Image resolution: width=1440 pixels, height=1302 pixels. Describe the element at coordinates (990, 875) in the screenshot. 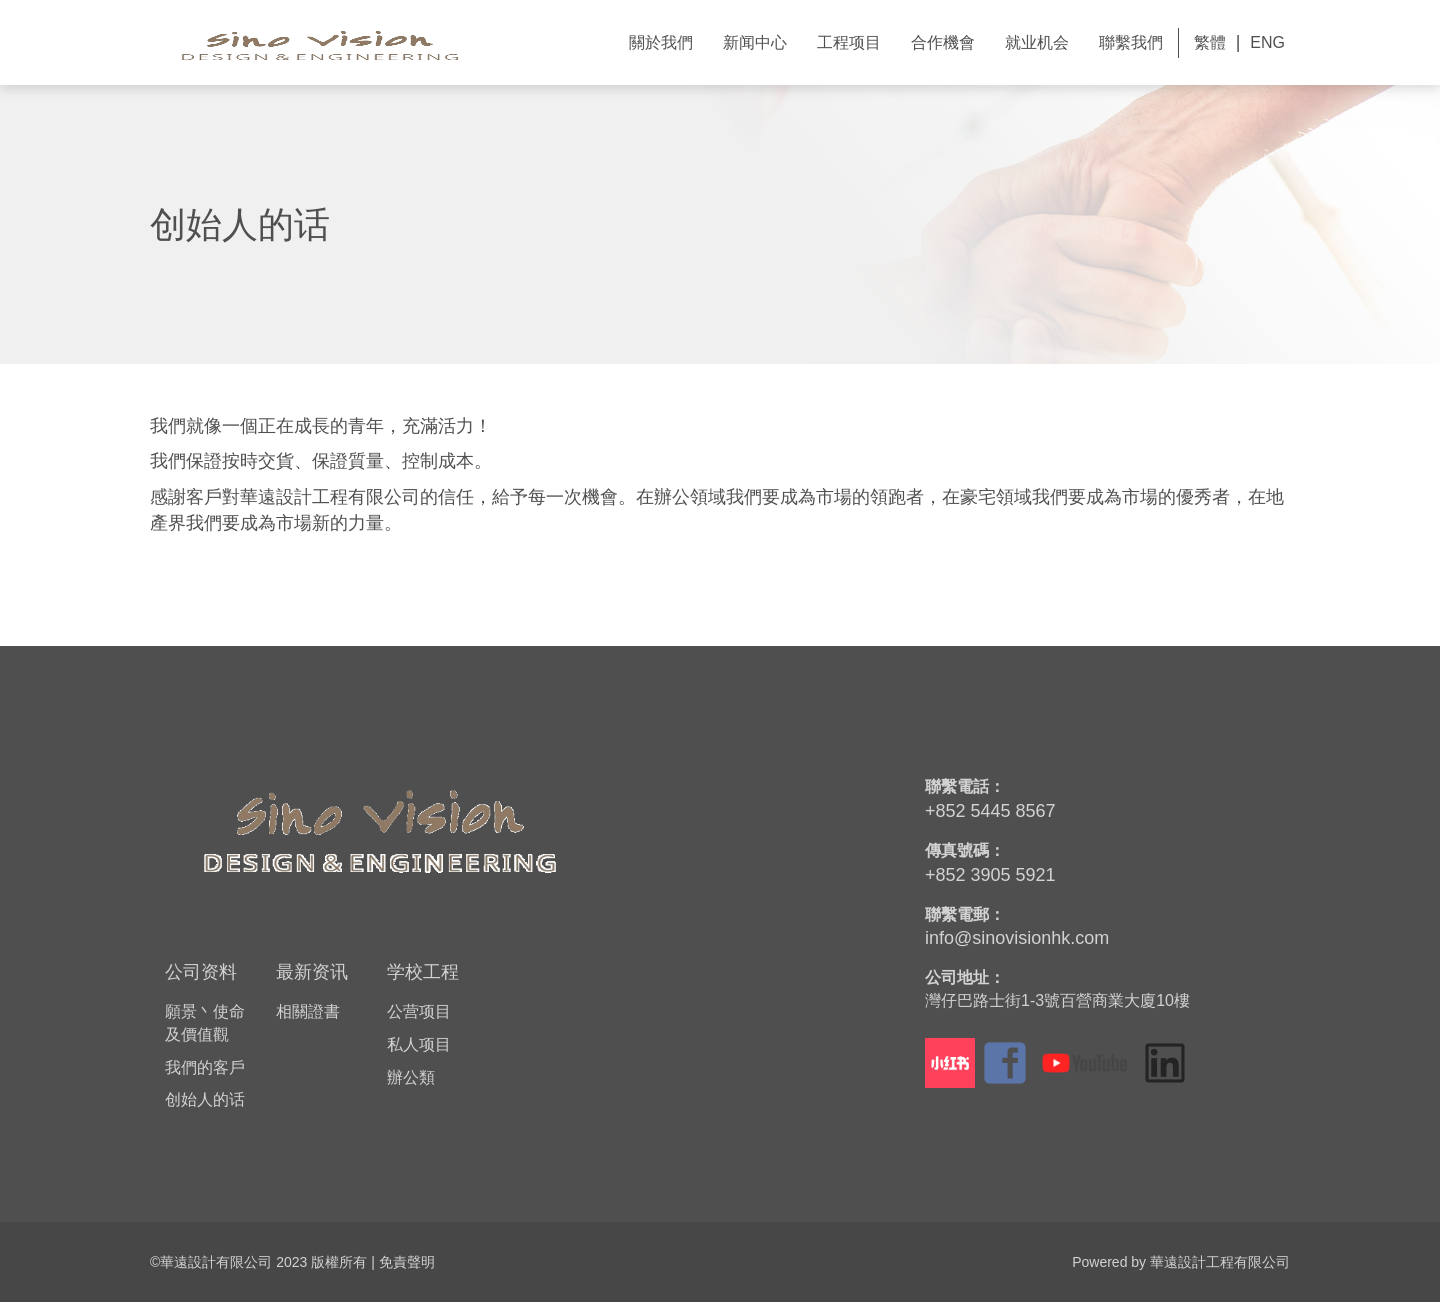

I see `+852 3905 5921` at that location.